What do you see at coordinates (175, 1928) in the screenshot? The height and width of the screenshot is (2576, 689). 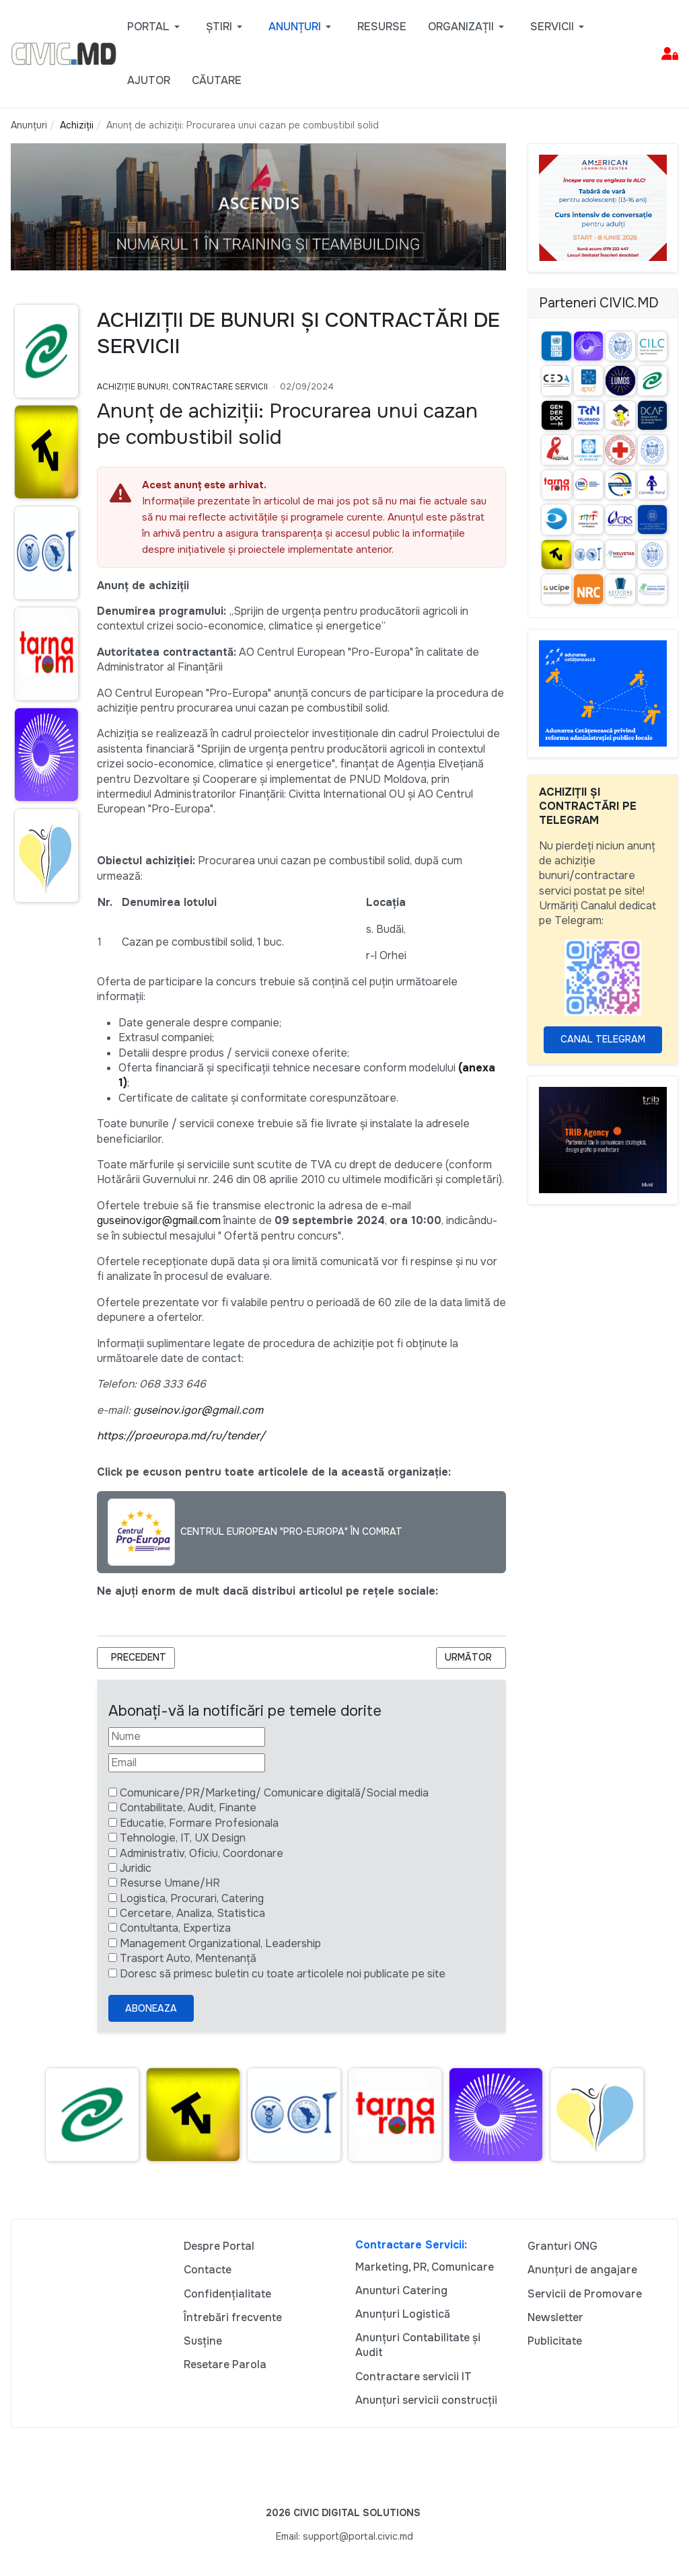 I see `Contultanta, Expertiza` at bounding box center [175, 1928].